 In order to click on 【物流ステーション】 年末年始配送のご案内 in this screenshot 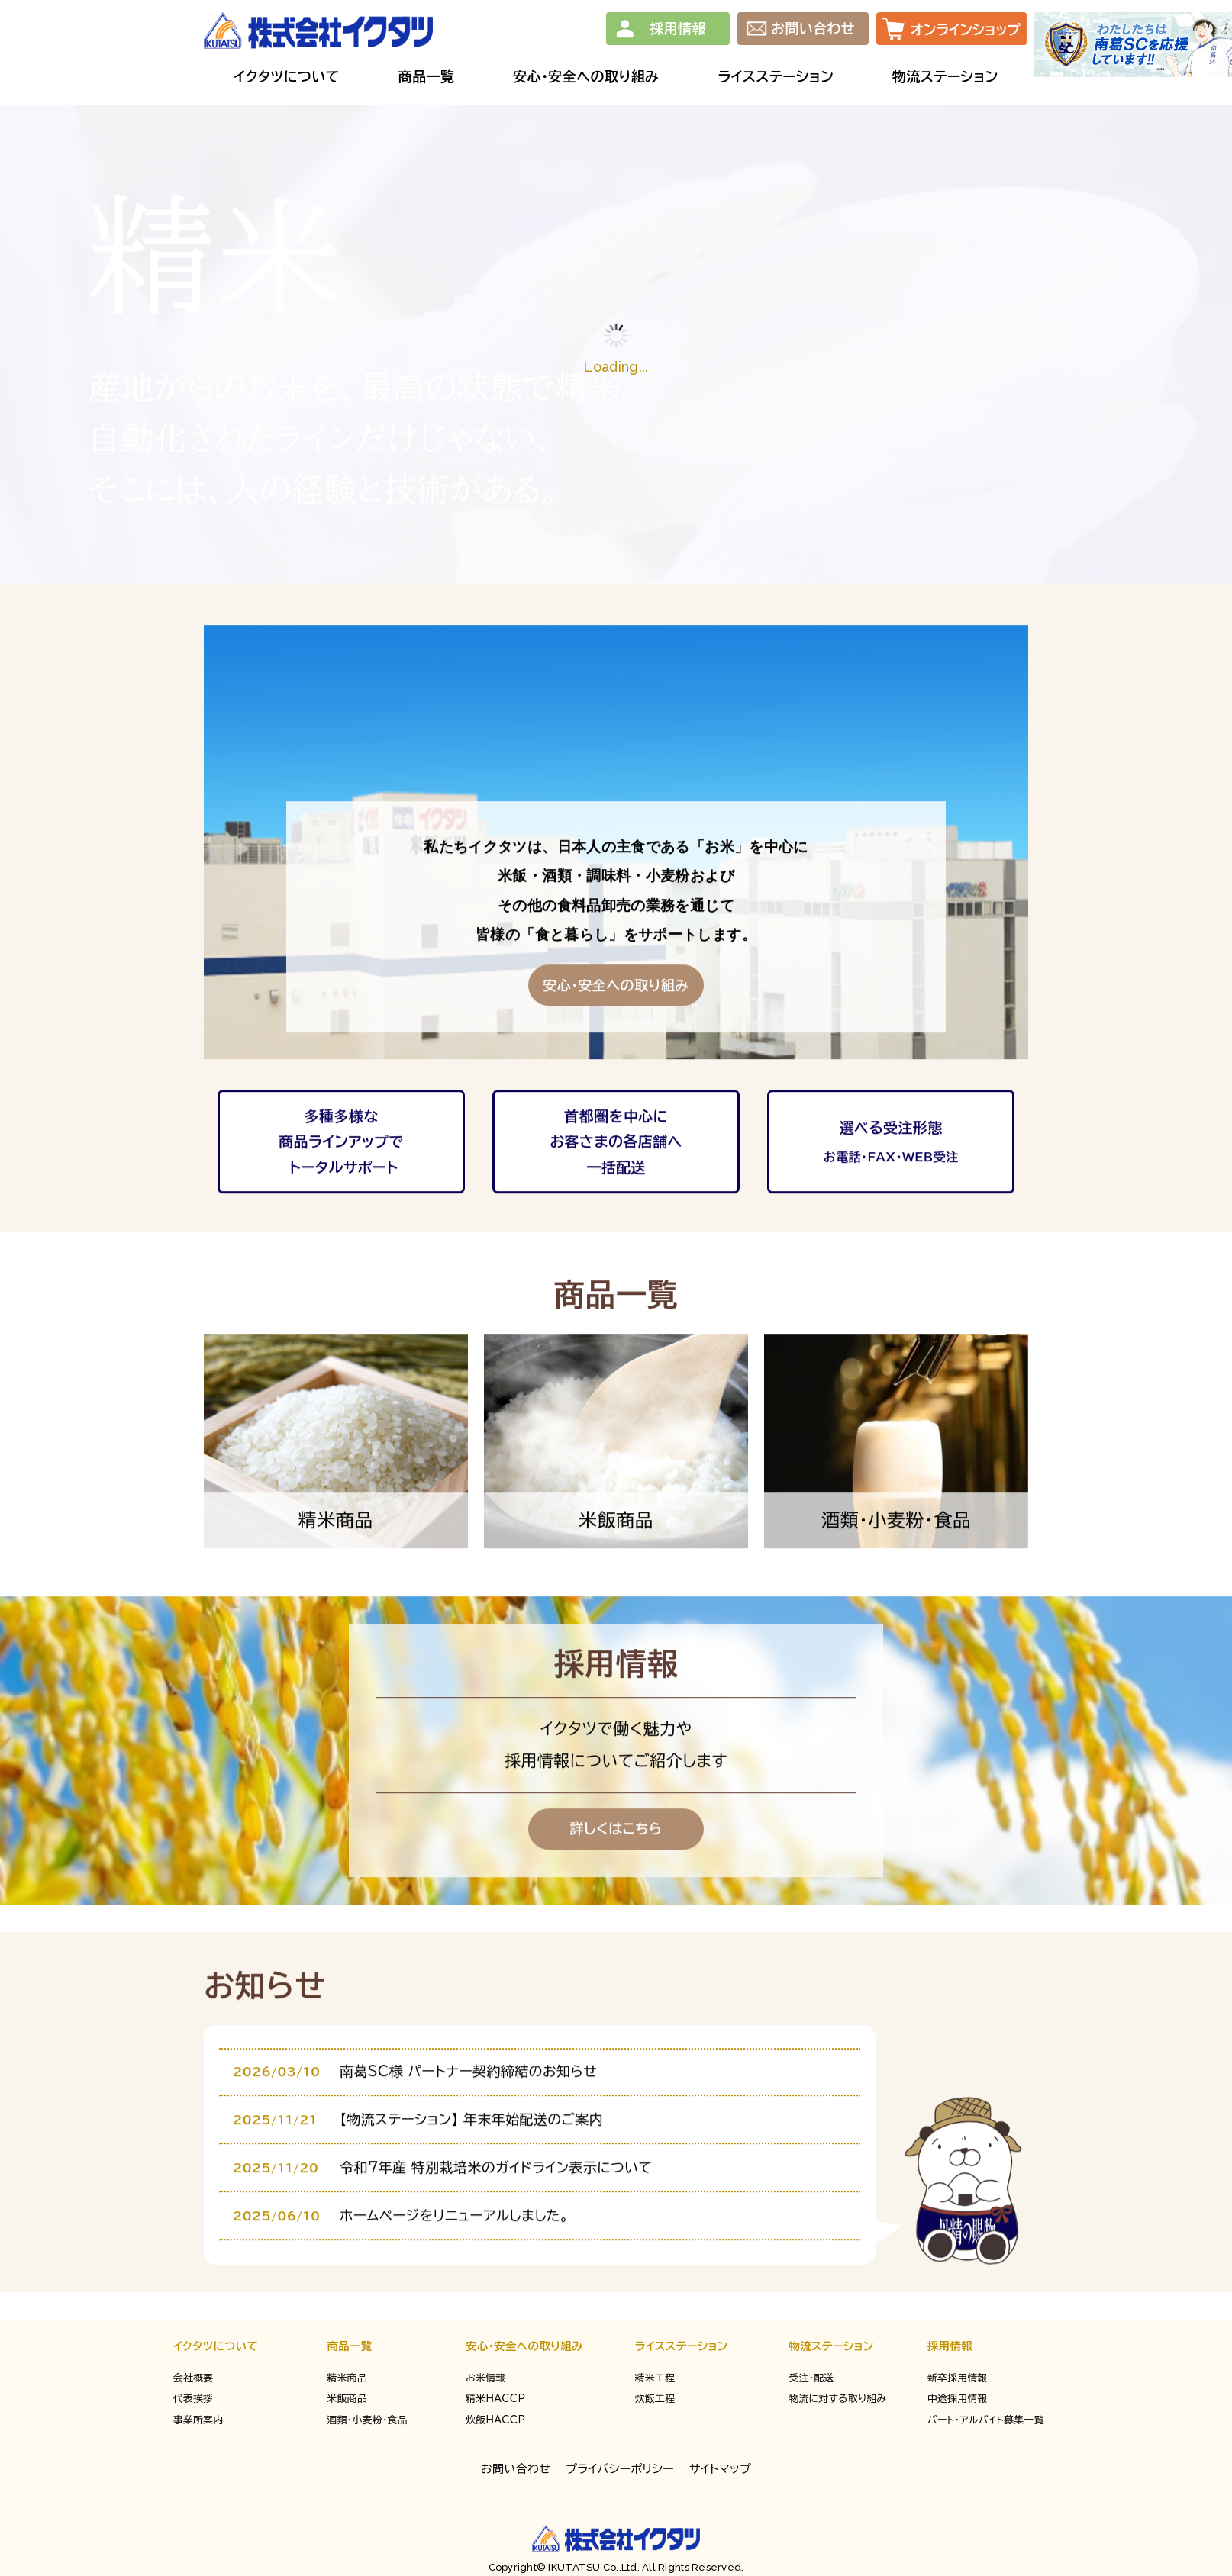, I will do `click(471, 2187)`.